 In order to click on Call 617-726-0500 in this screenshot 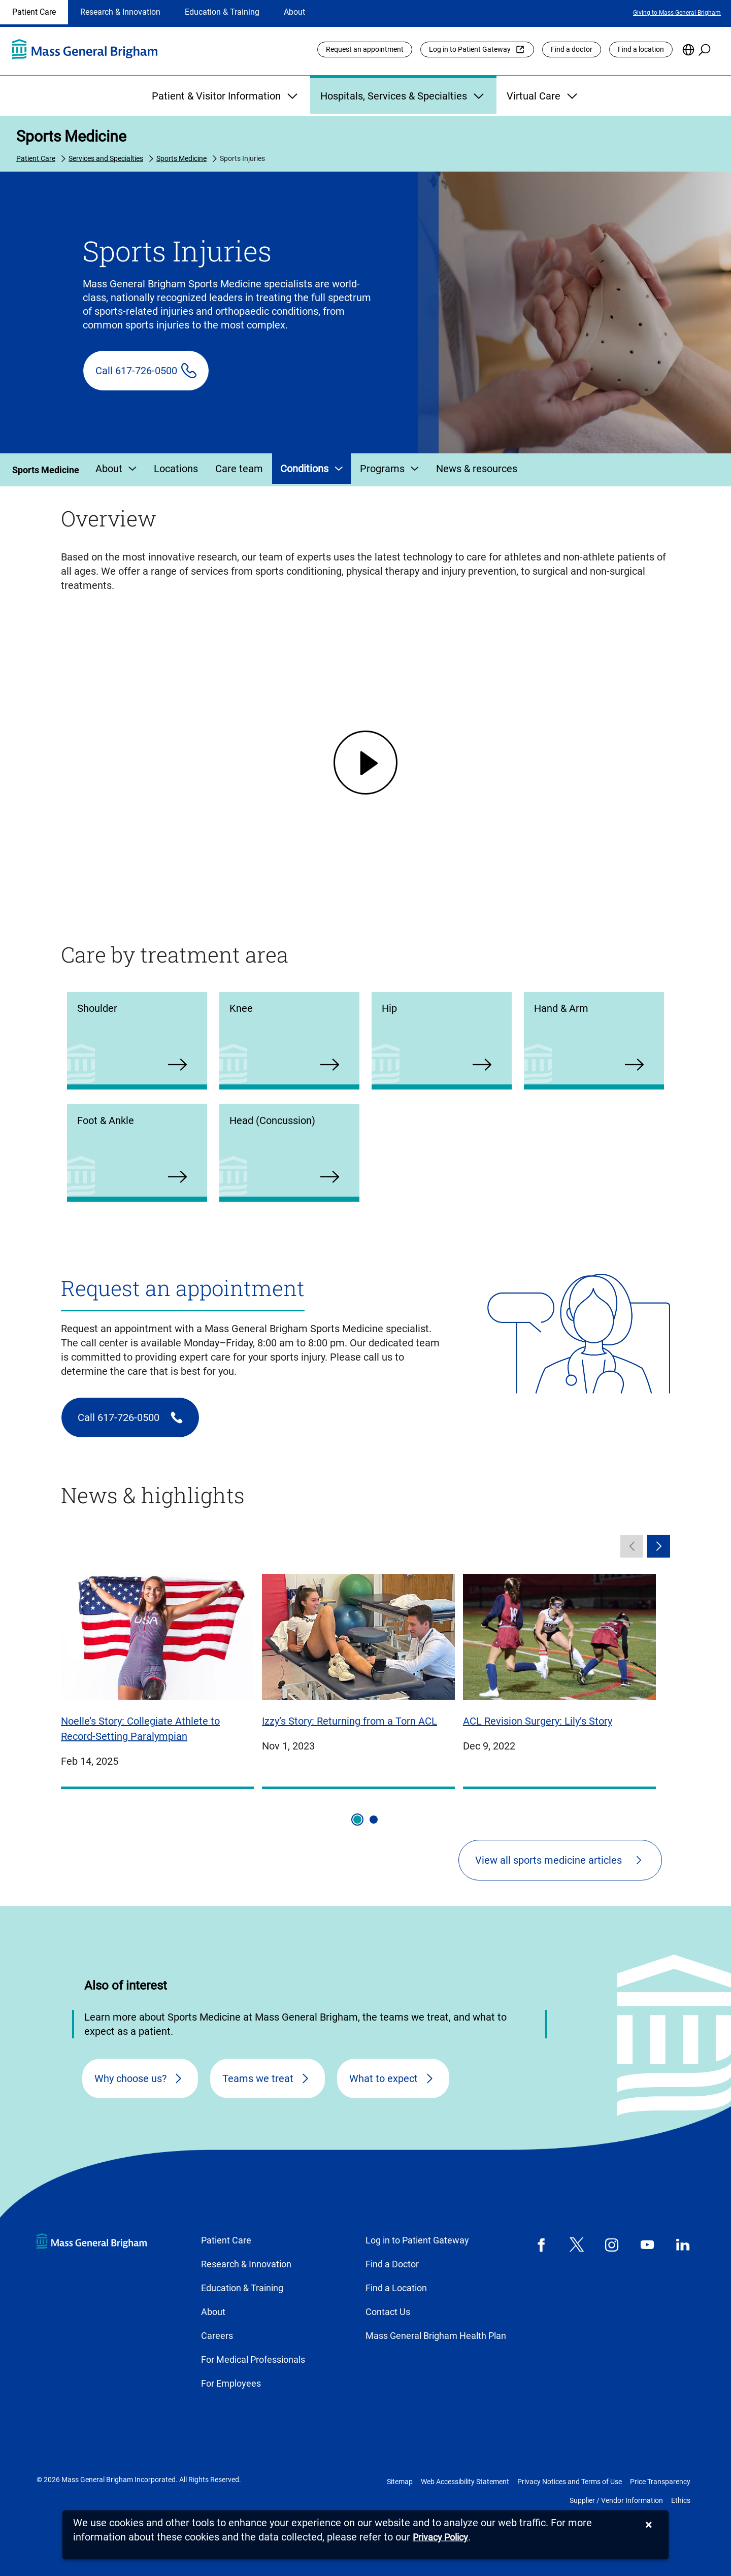, I will do `click(136, 371)`.